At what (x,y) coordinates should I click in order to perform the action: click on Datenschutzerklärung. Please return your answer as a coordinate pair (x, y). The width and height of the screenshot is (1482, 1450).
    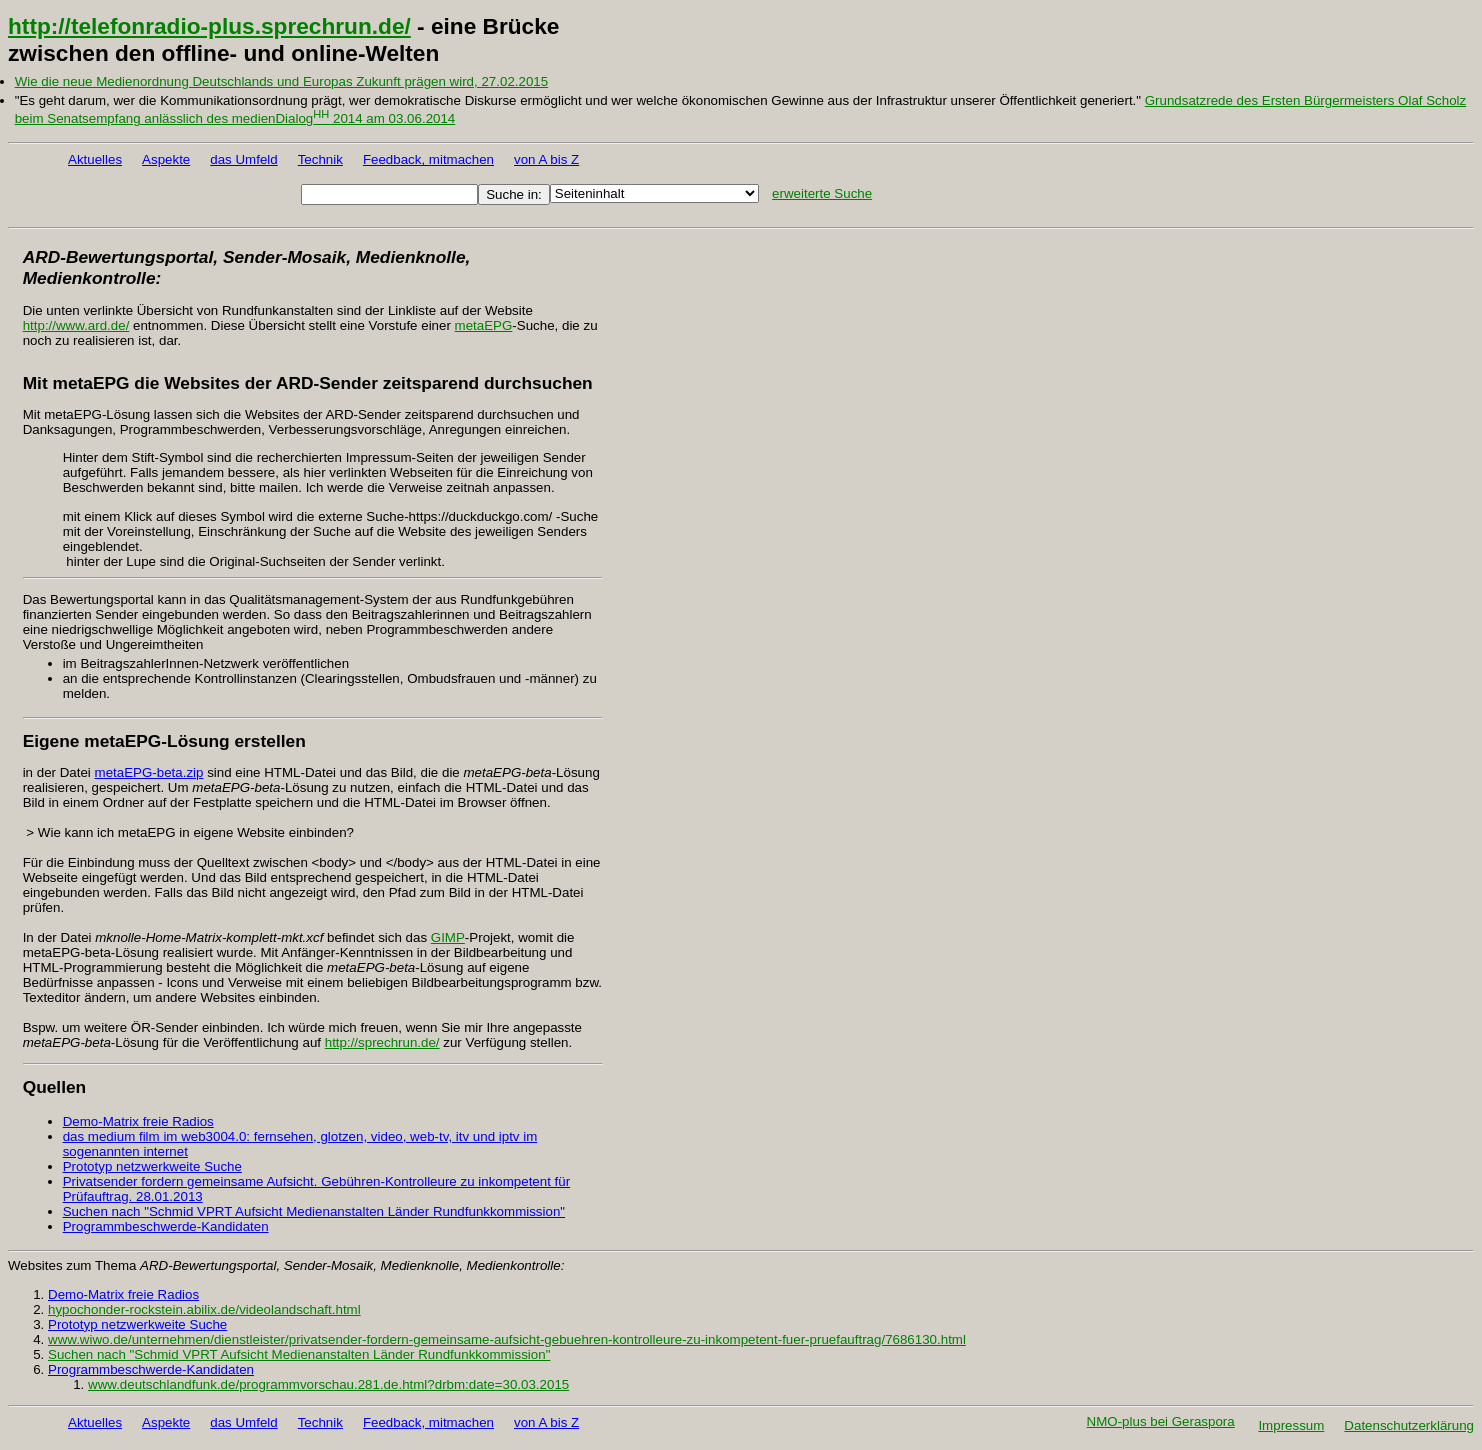
    Looking at the image, I should click on (1409, 1425).